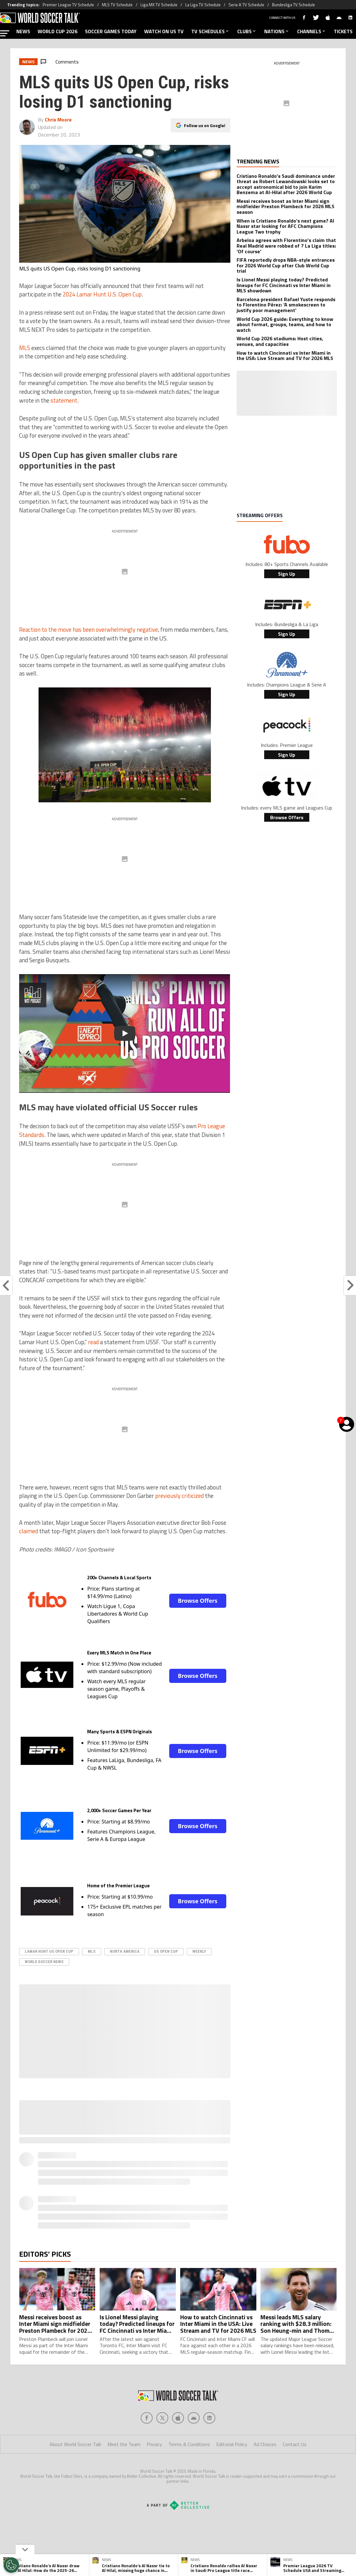  I want to click on La Liga TV Schedule, so click(203, 5).